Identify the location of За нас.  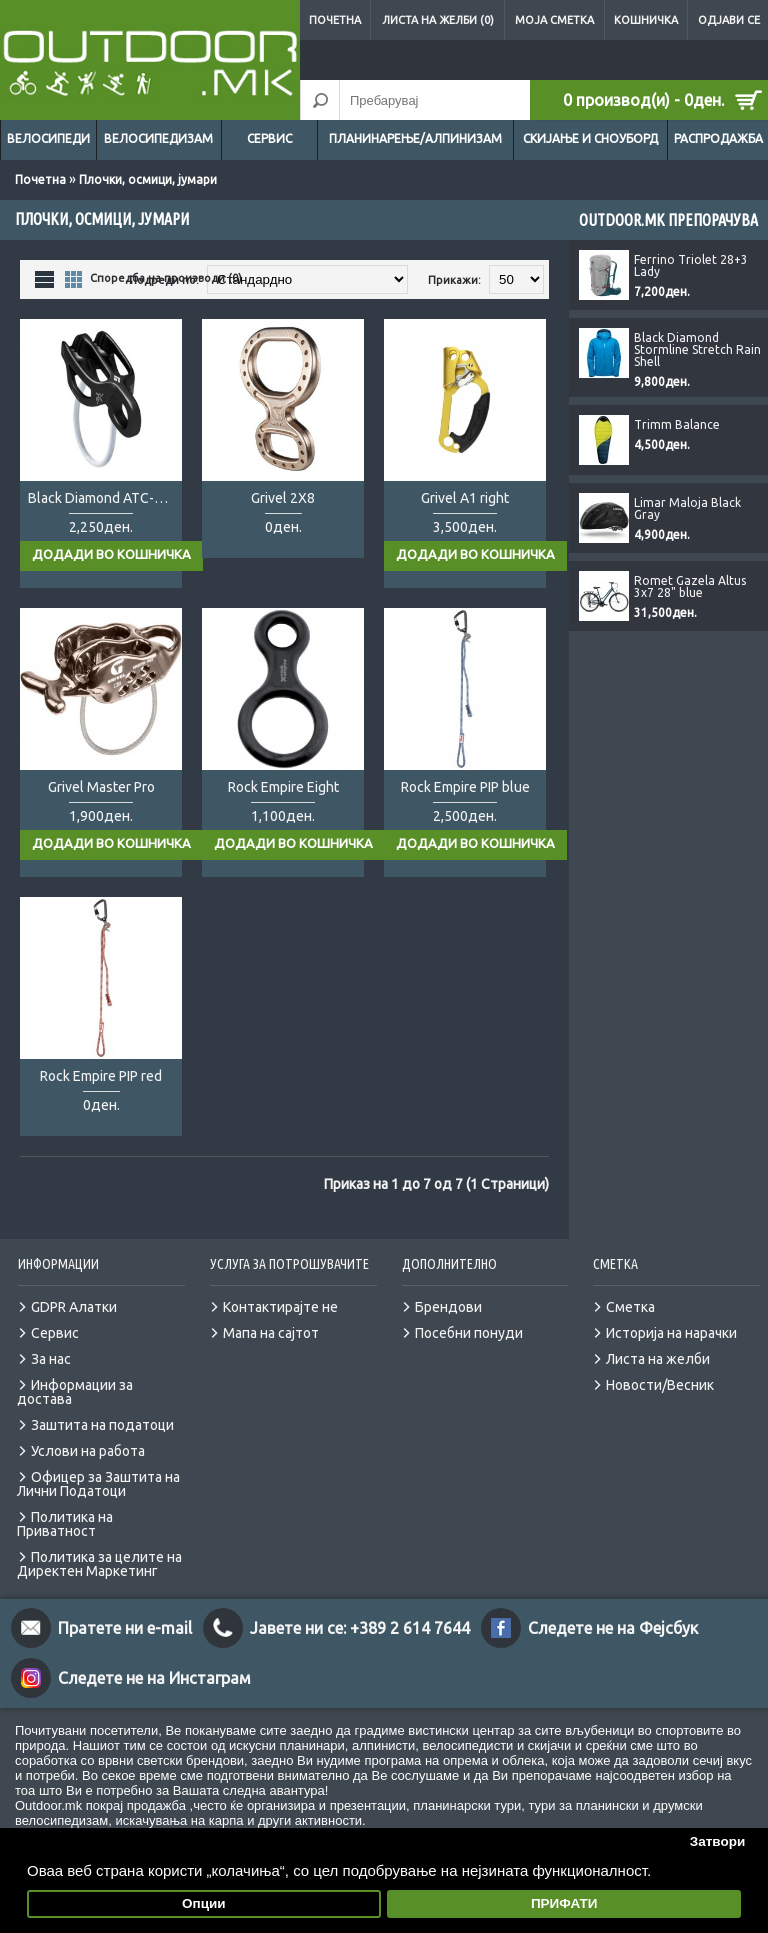
(51, 1359).